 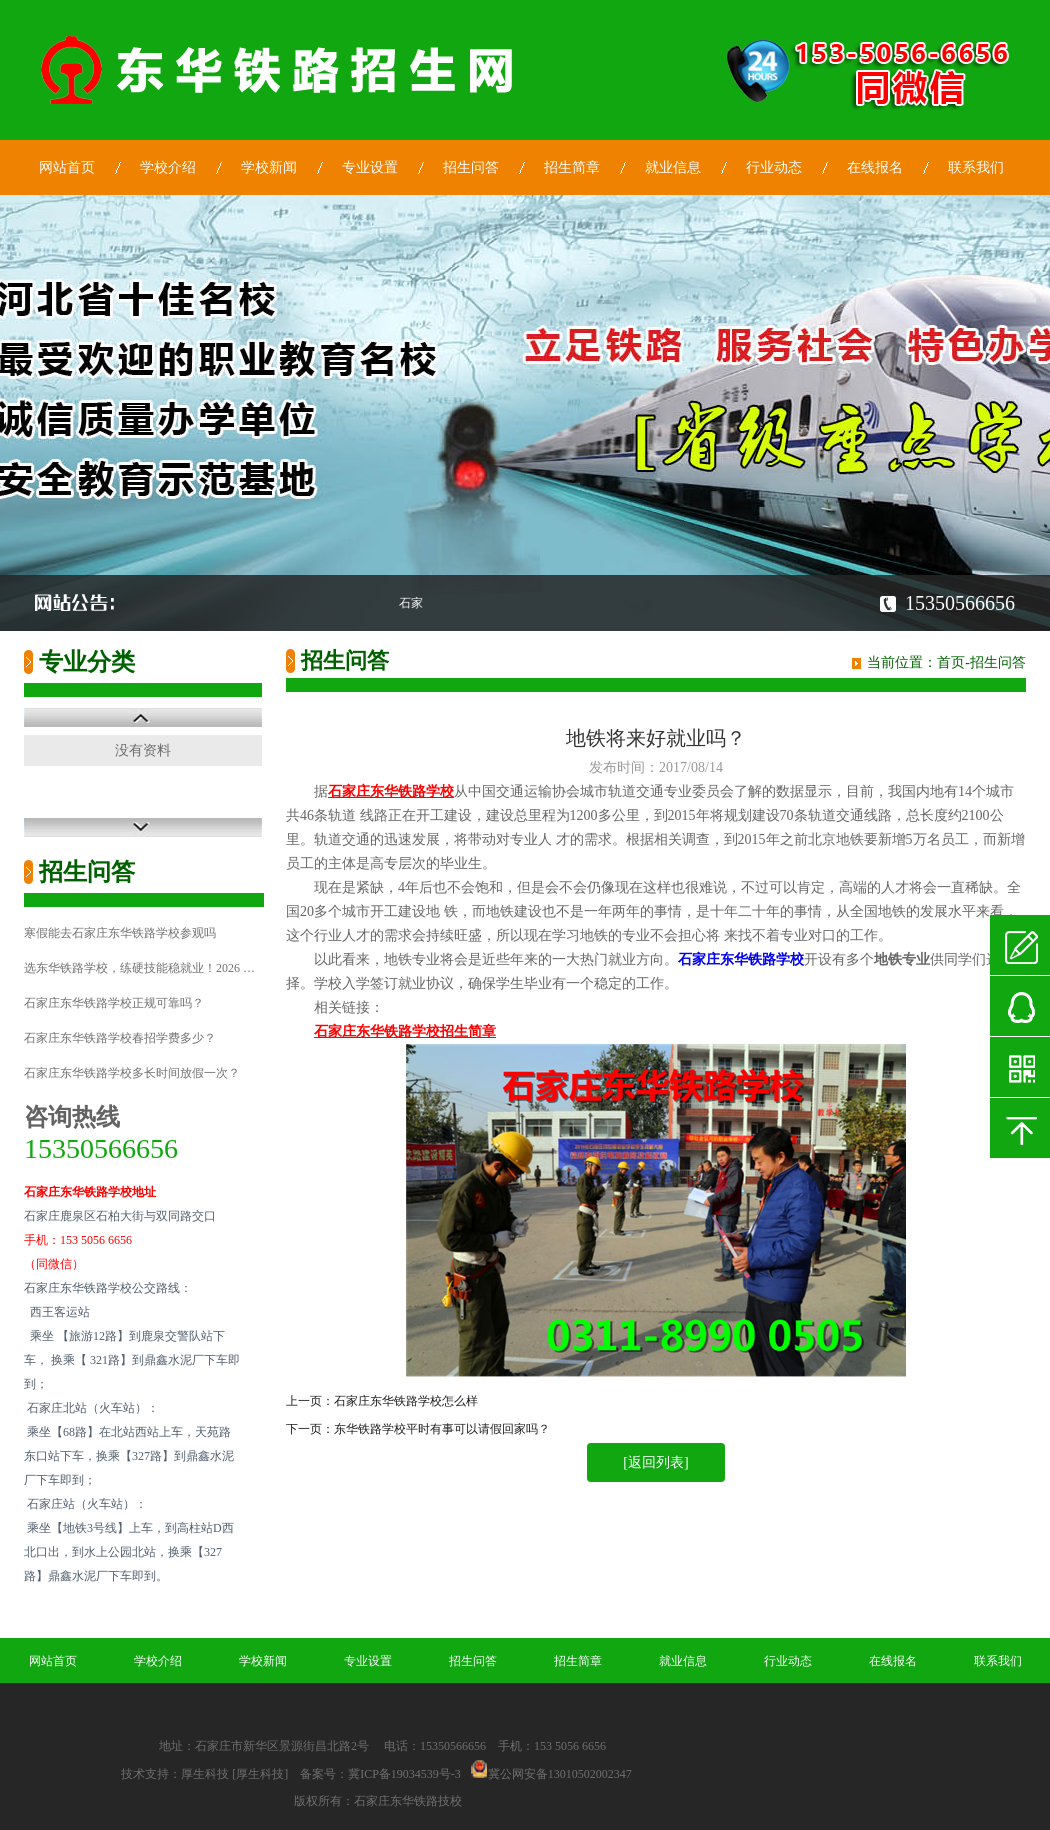 I want to click on 就业信息, so click(x=673, y=167).